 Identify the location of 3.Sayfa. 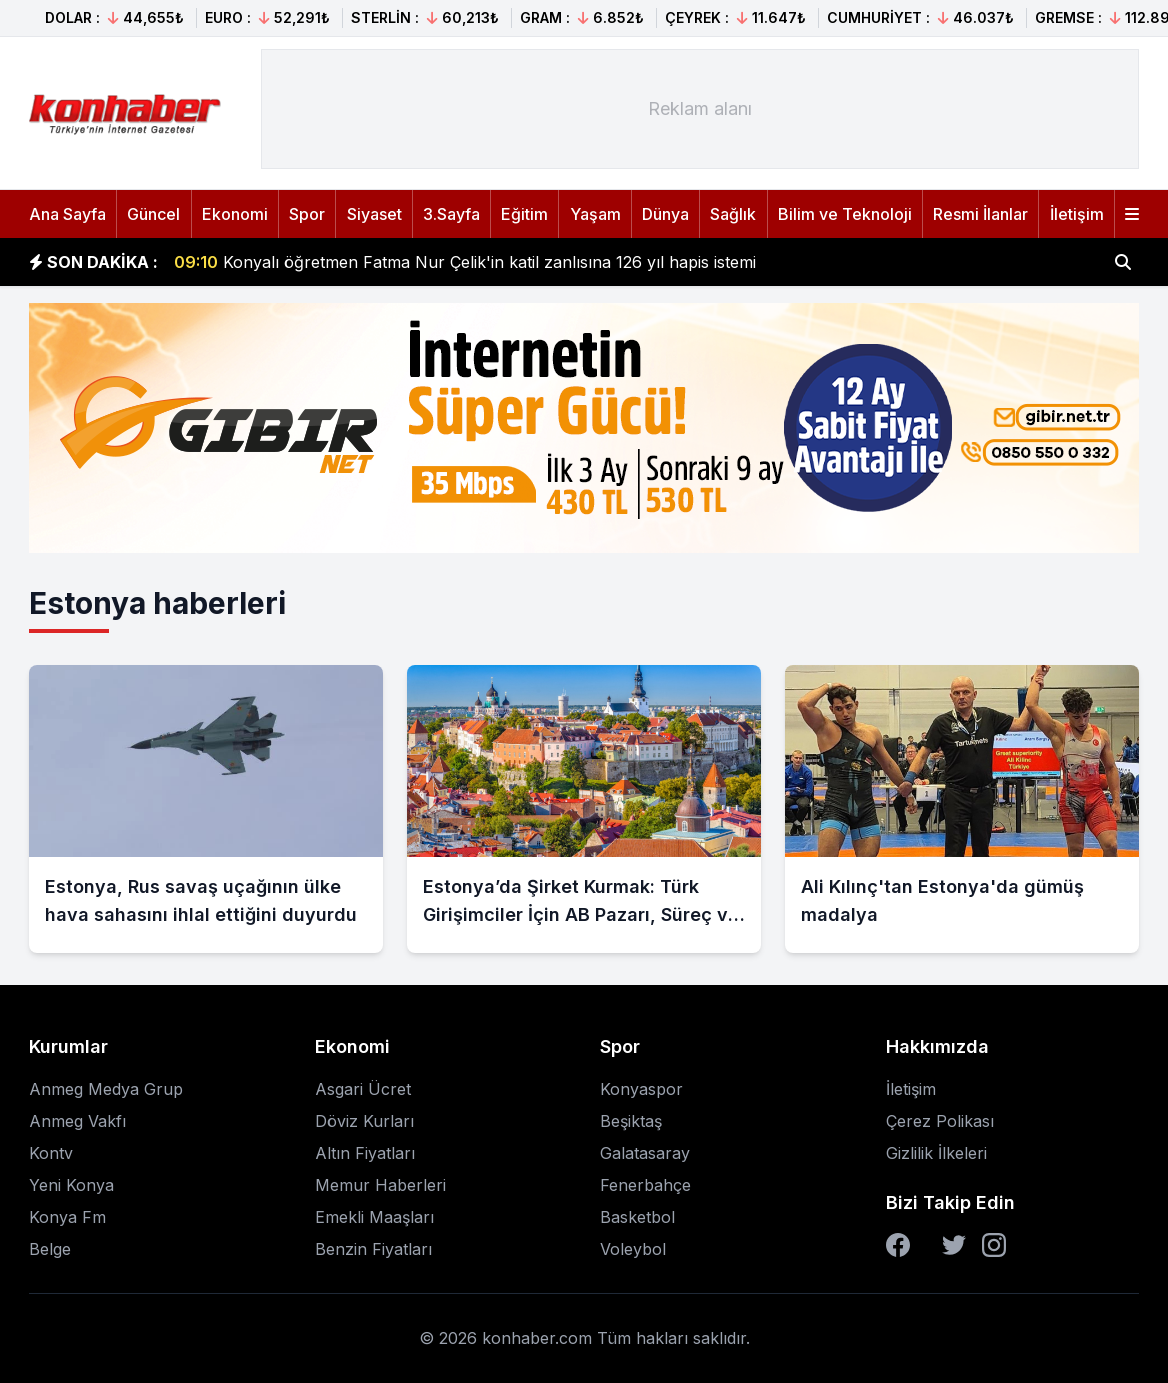
(451, 214).